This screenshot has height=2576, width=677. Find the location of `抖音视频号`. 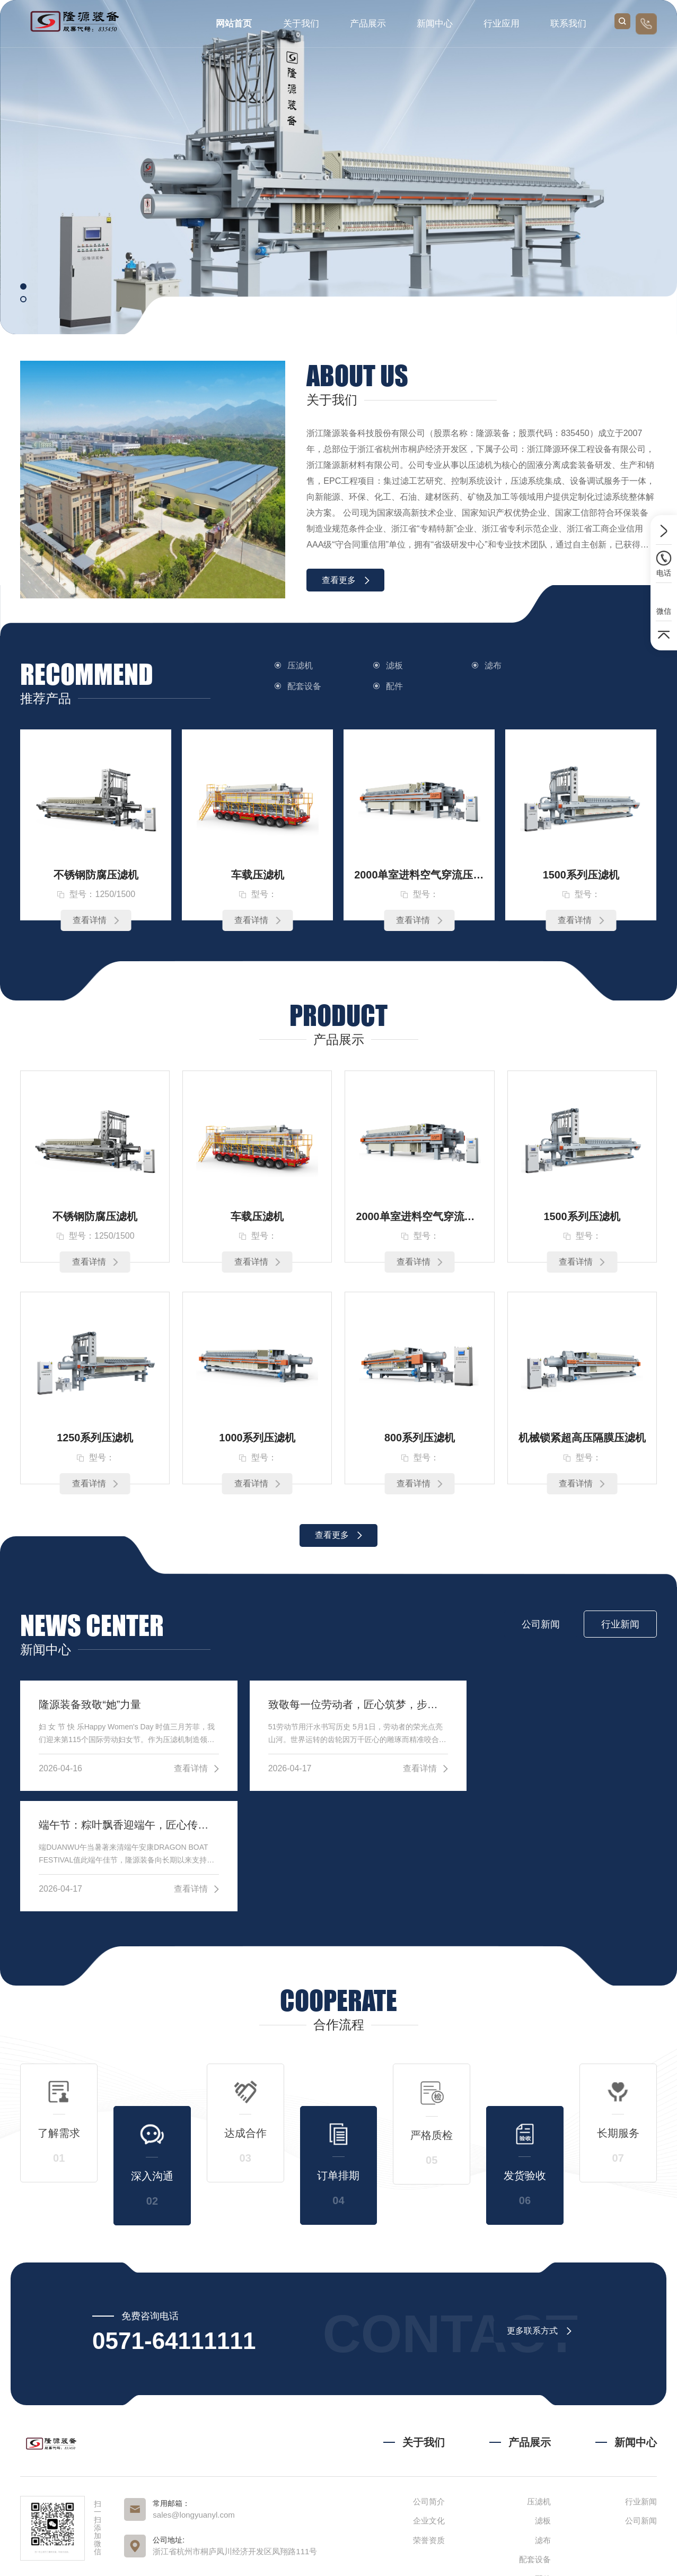

抖音视频号 is located at coordinates (190, 2501).